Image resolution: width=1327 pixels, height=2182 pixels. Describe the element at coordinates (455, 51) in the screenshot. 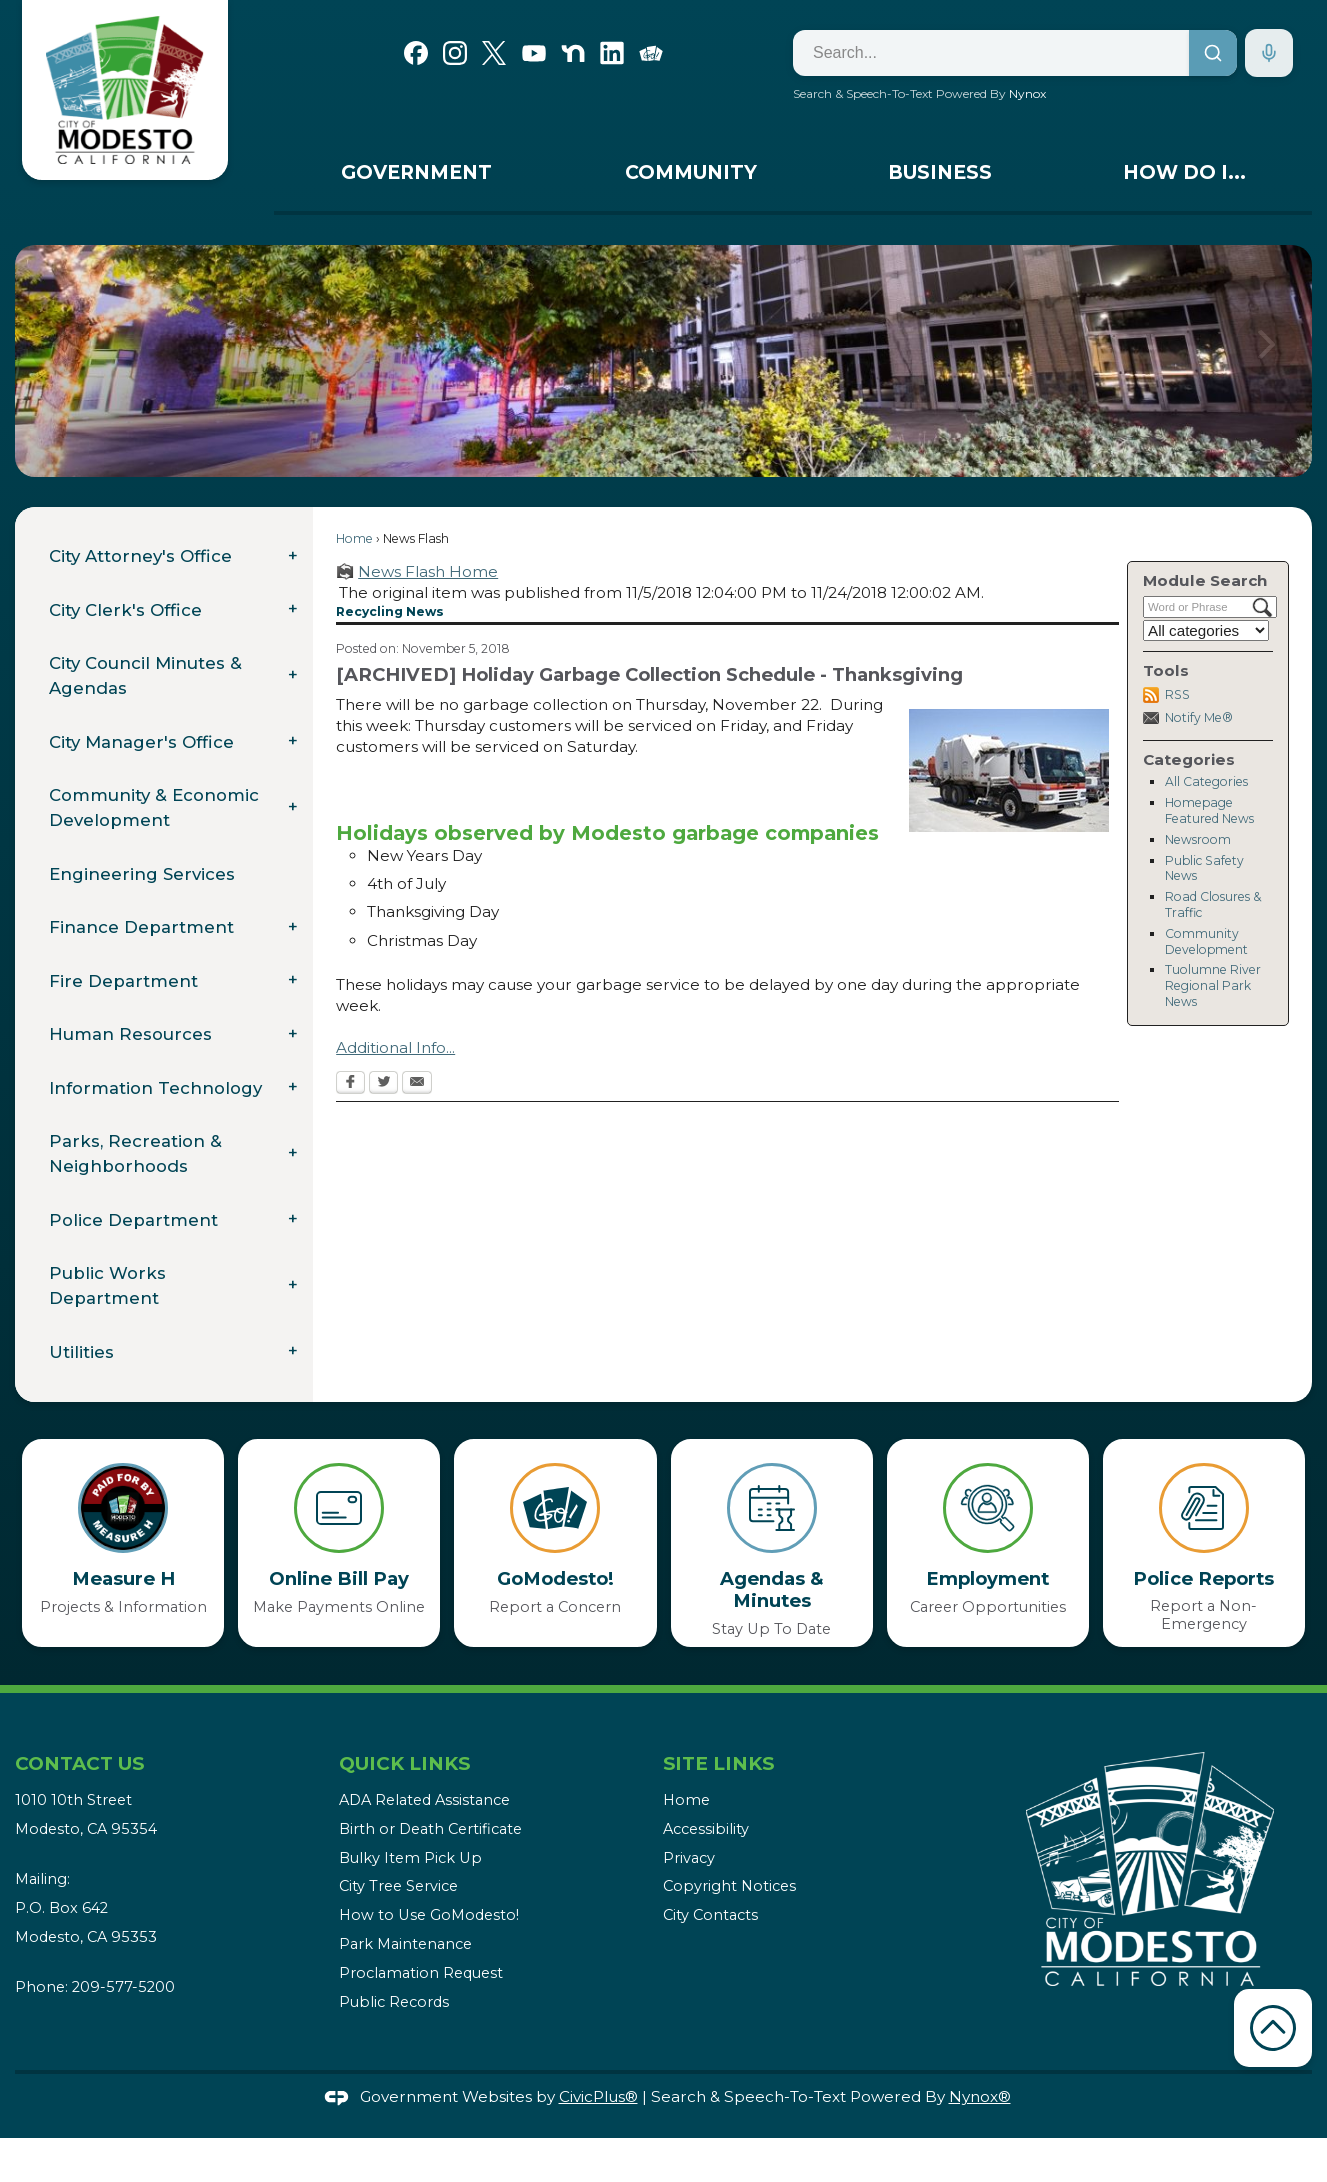

I see `[Instagram graphic]` at that location.